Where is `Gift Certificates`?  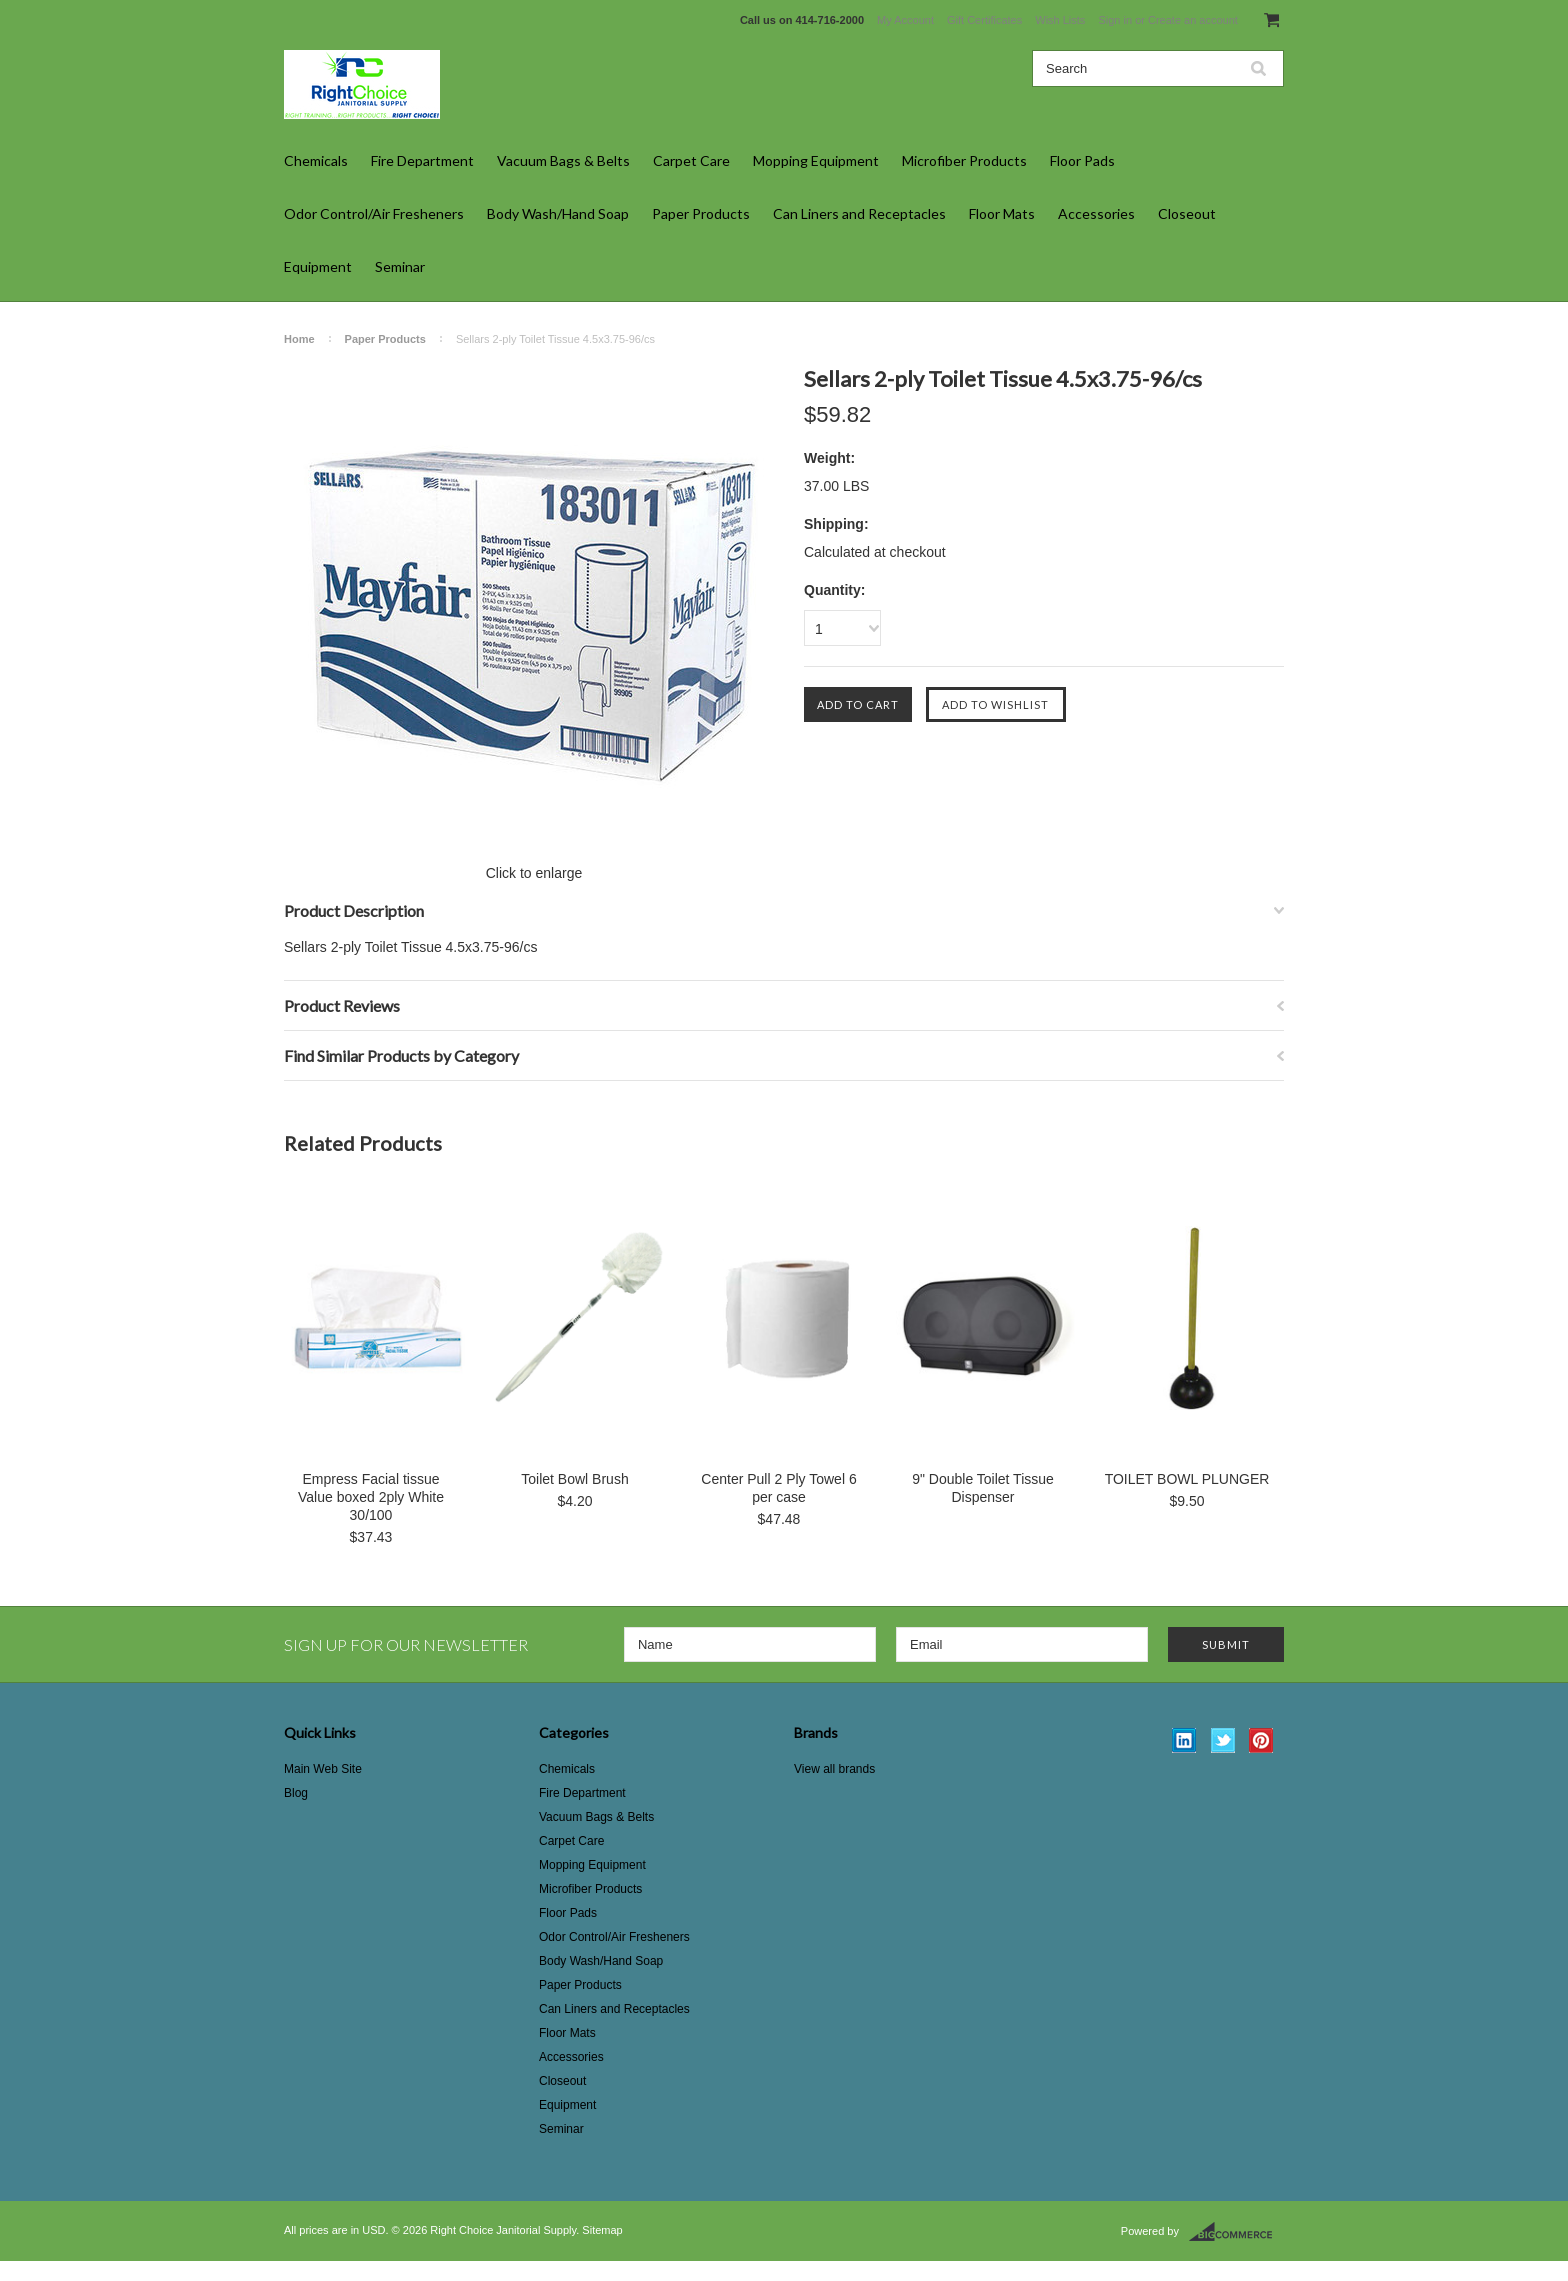 Gift Certificates is located at coordinates (984, 20).